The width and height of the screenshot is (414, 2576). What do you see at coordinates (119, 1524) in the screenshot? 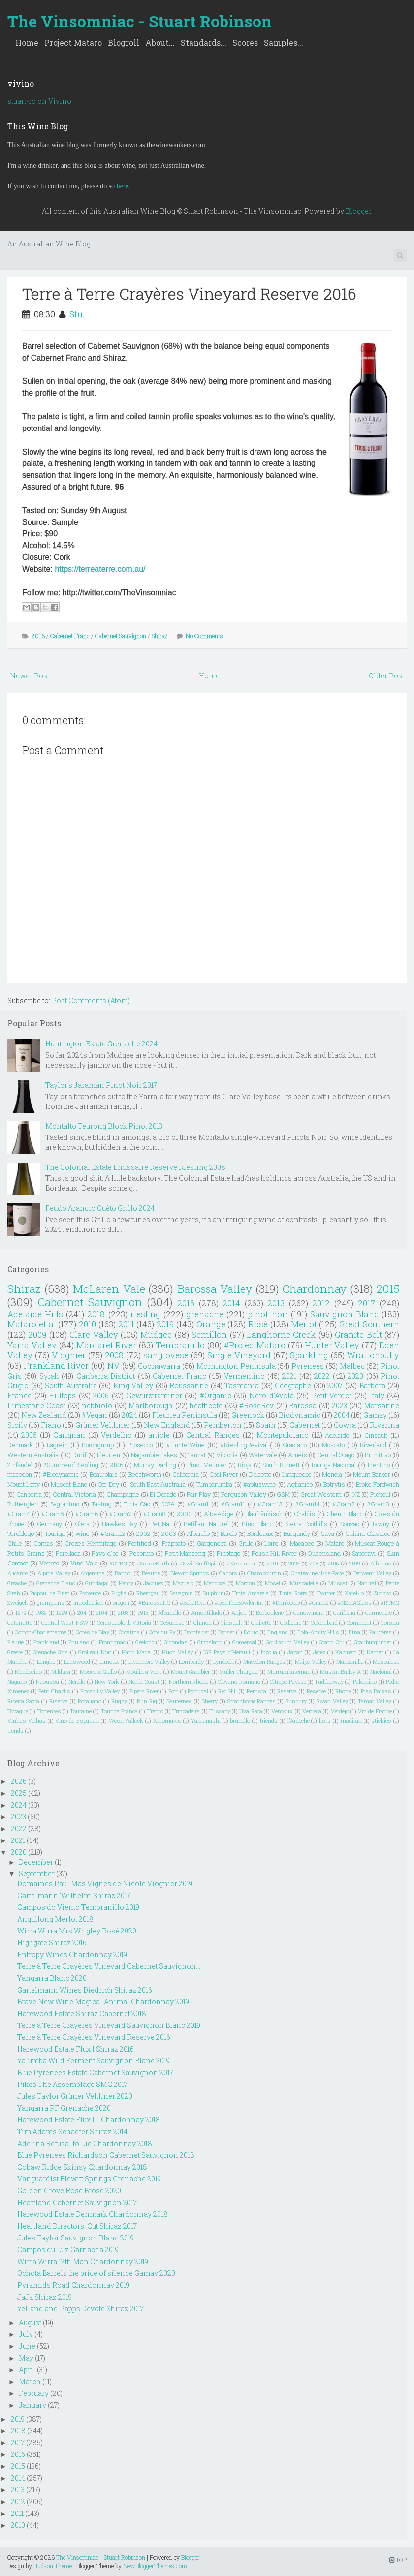
I see `Hawkes Bay` at bounding box center [119, 1524].